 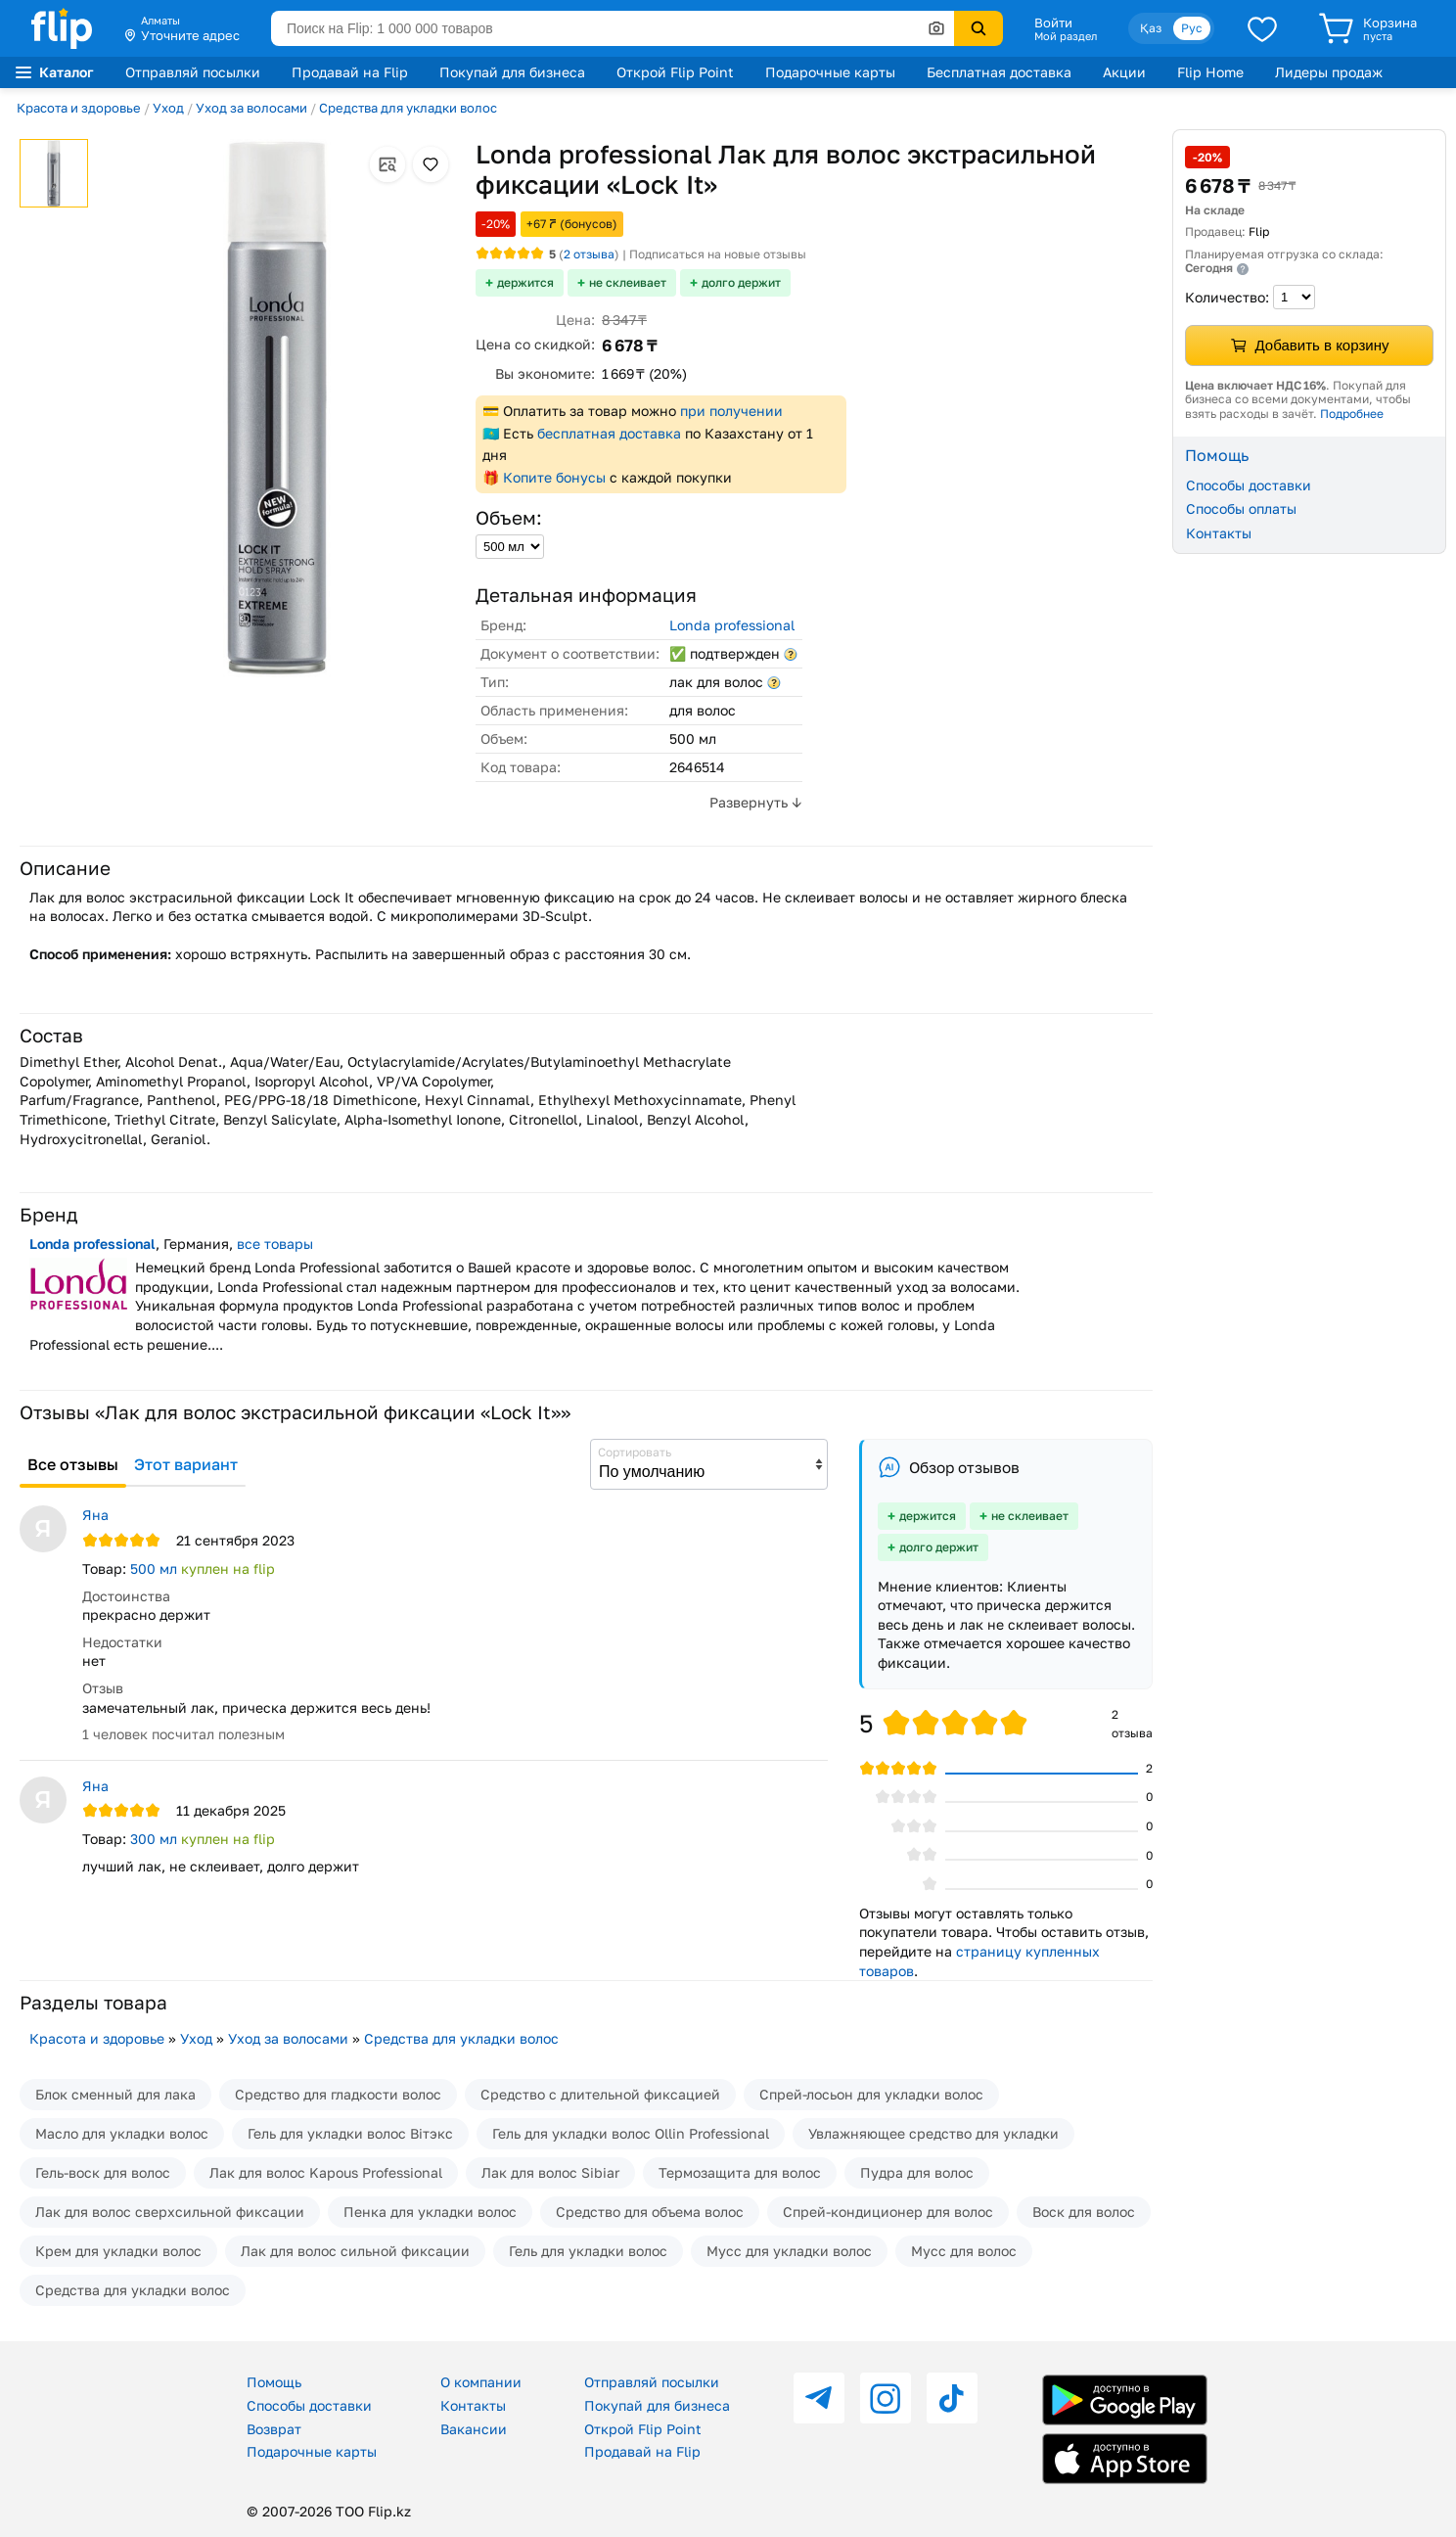 I want to click on Увлажняющее средство для укладки, so click(x=933, y=2133).